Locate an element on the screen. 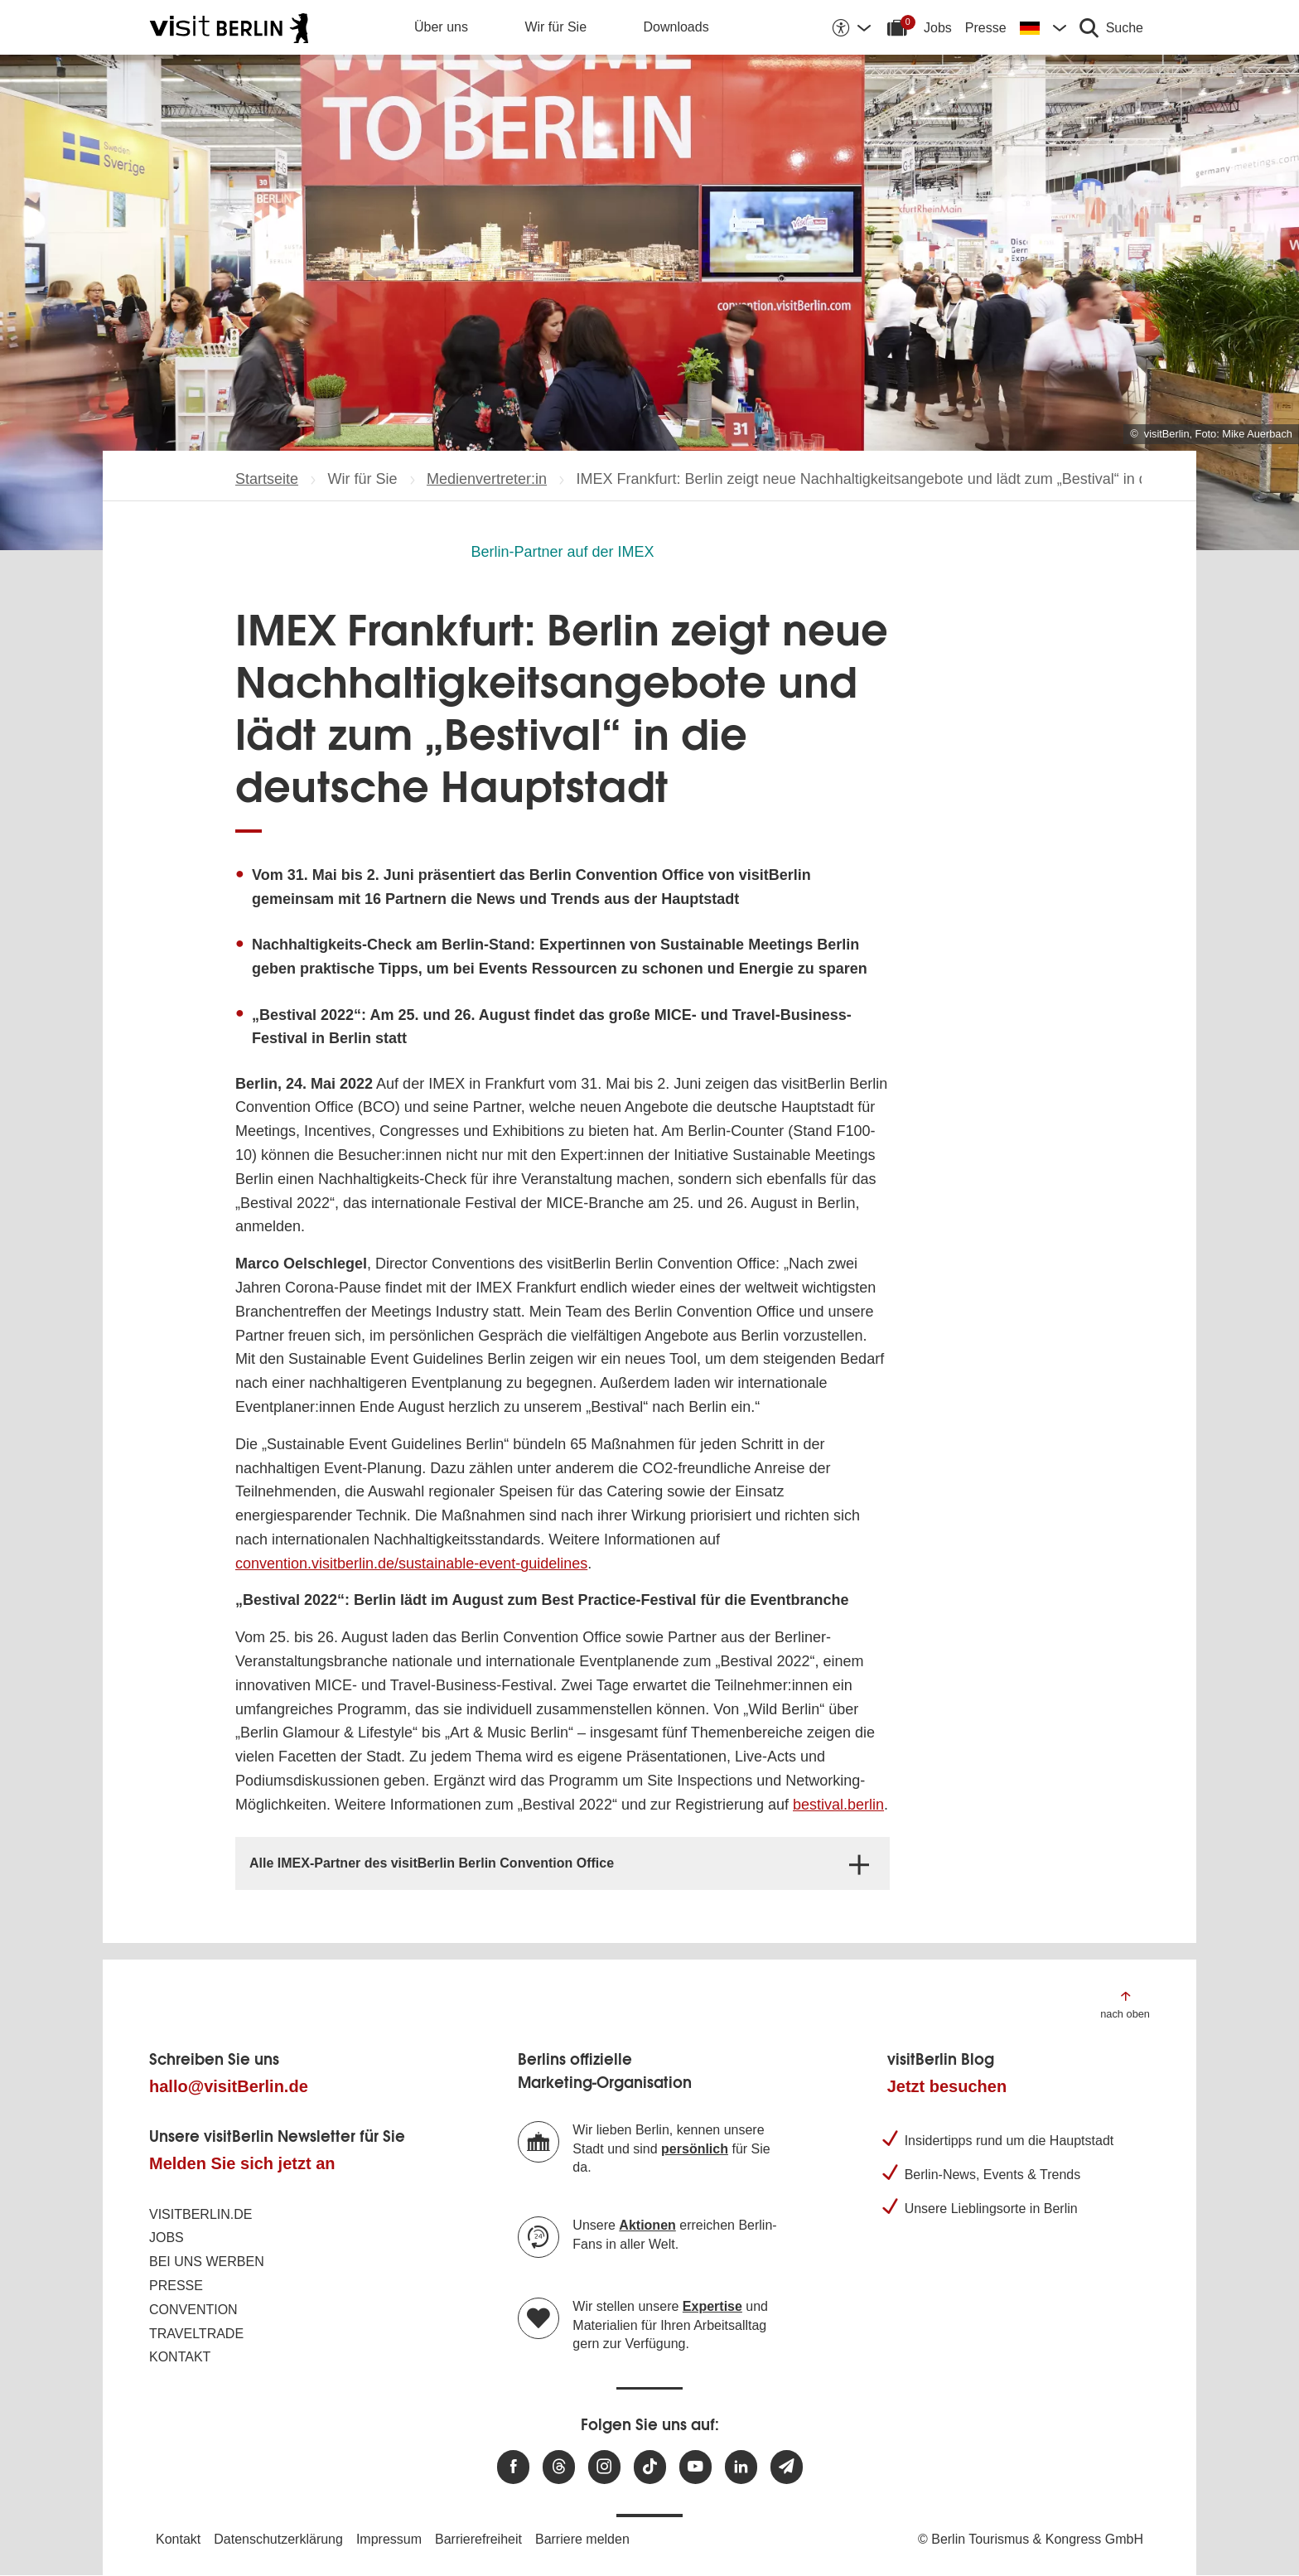 The height and width of the screenshot is (2576, 1299). Jobs is located at coordinates (938, 28).